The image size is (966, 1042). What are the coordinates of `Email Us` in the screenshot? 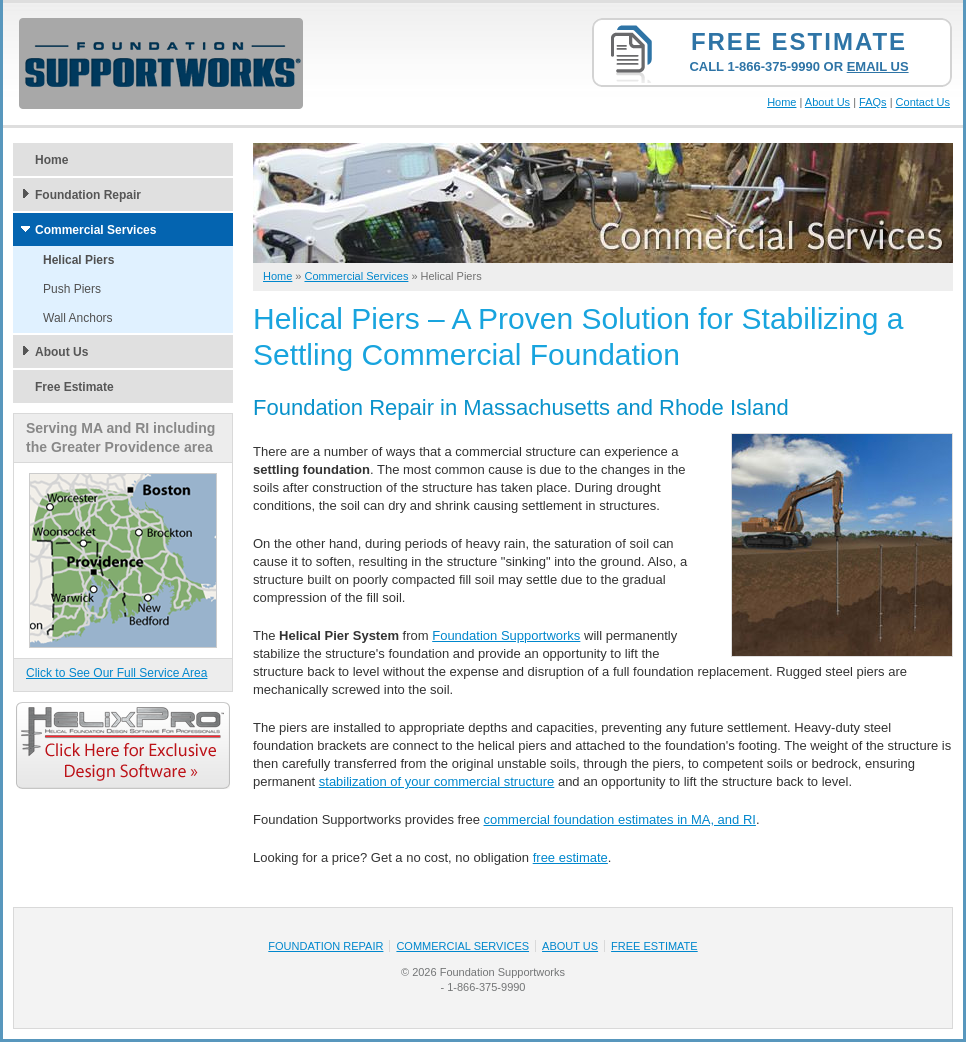 It's located at (878, 66).